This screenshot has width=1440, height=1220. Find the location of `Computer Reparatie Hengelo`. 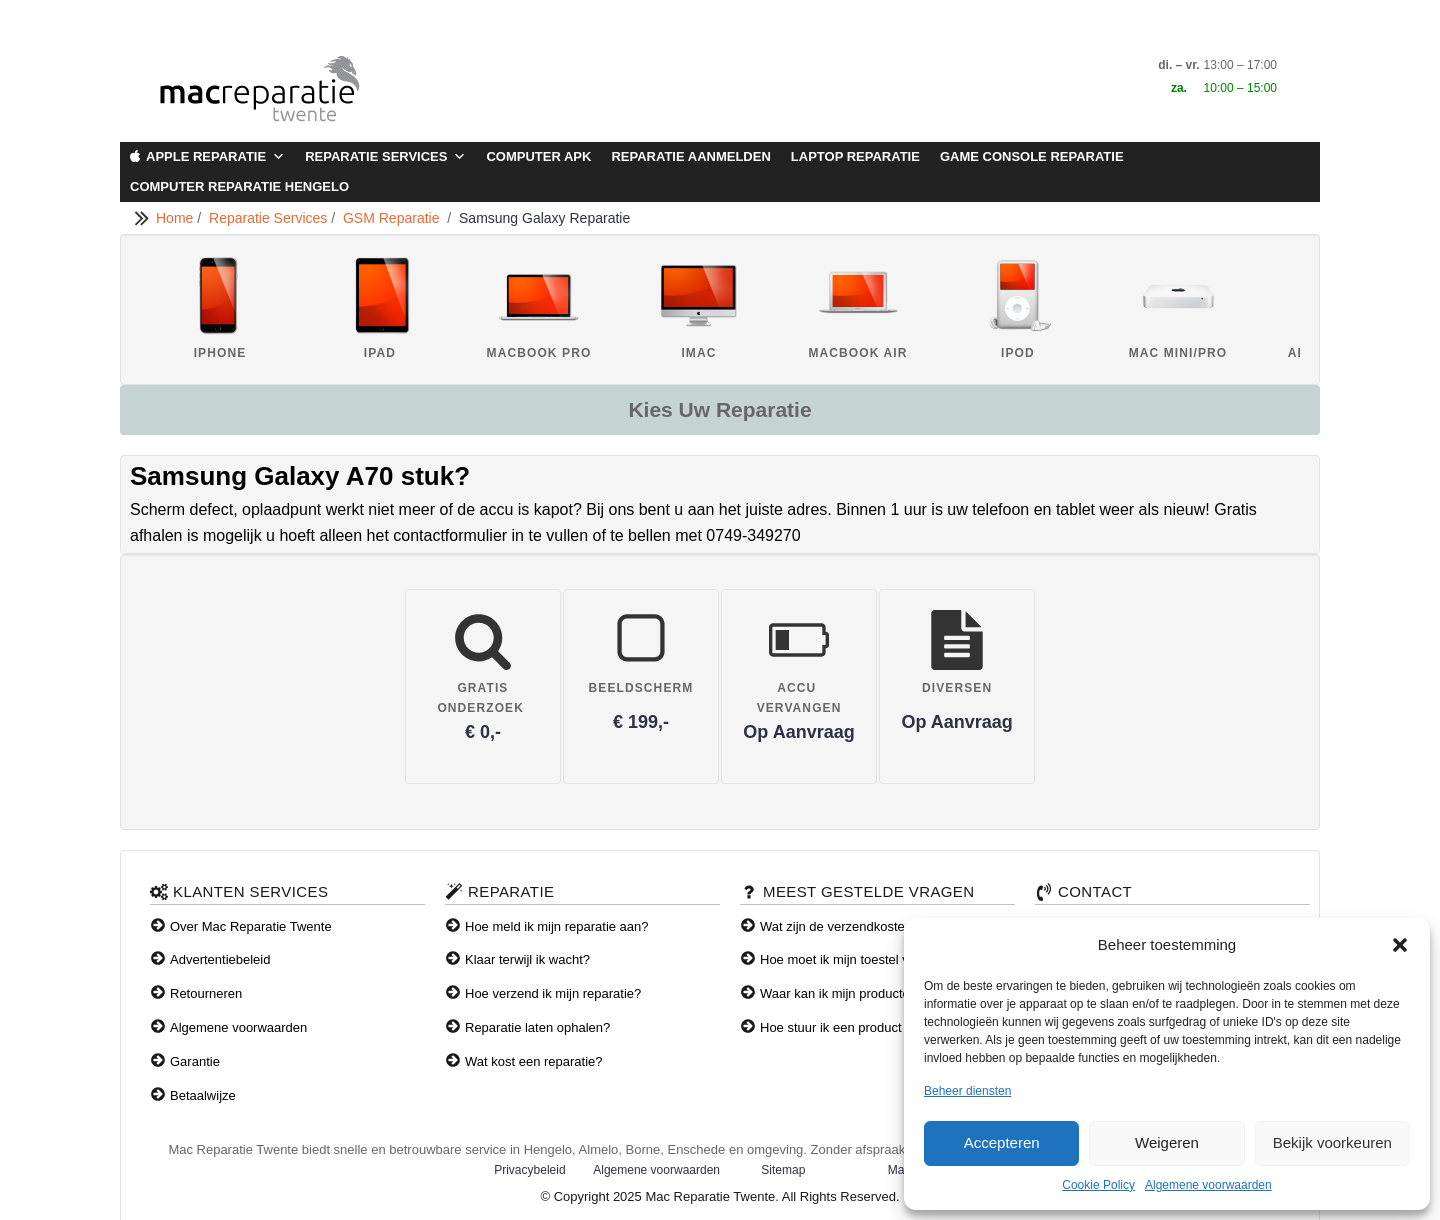

Computer Reparatie Hengelo is located at coordinates (239, 186).